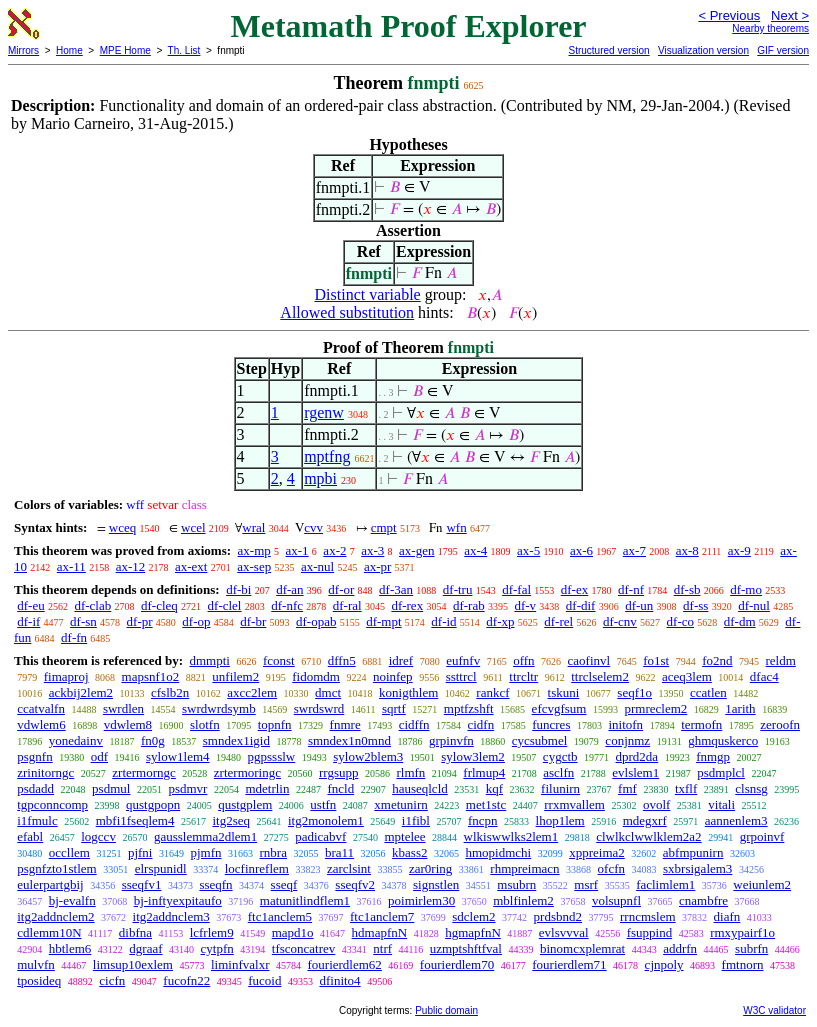 Image resolution: width=817 pixels, height=1027 pixels. What do you see at coordinates (500, 621) in the screenshot?
I see `df-xp` at bounding box center [500, 621].